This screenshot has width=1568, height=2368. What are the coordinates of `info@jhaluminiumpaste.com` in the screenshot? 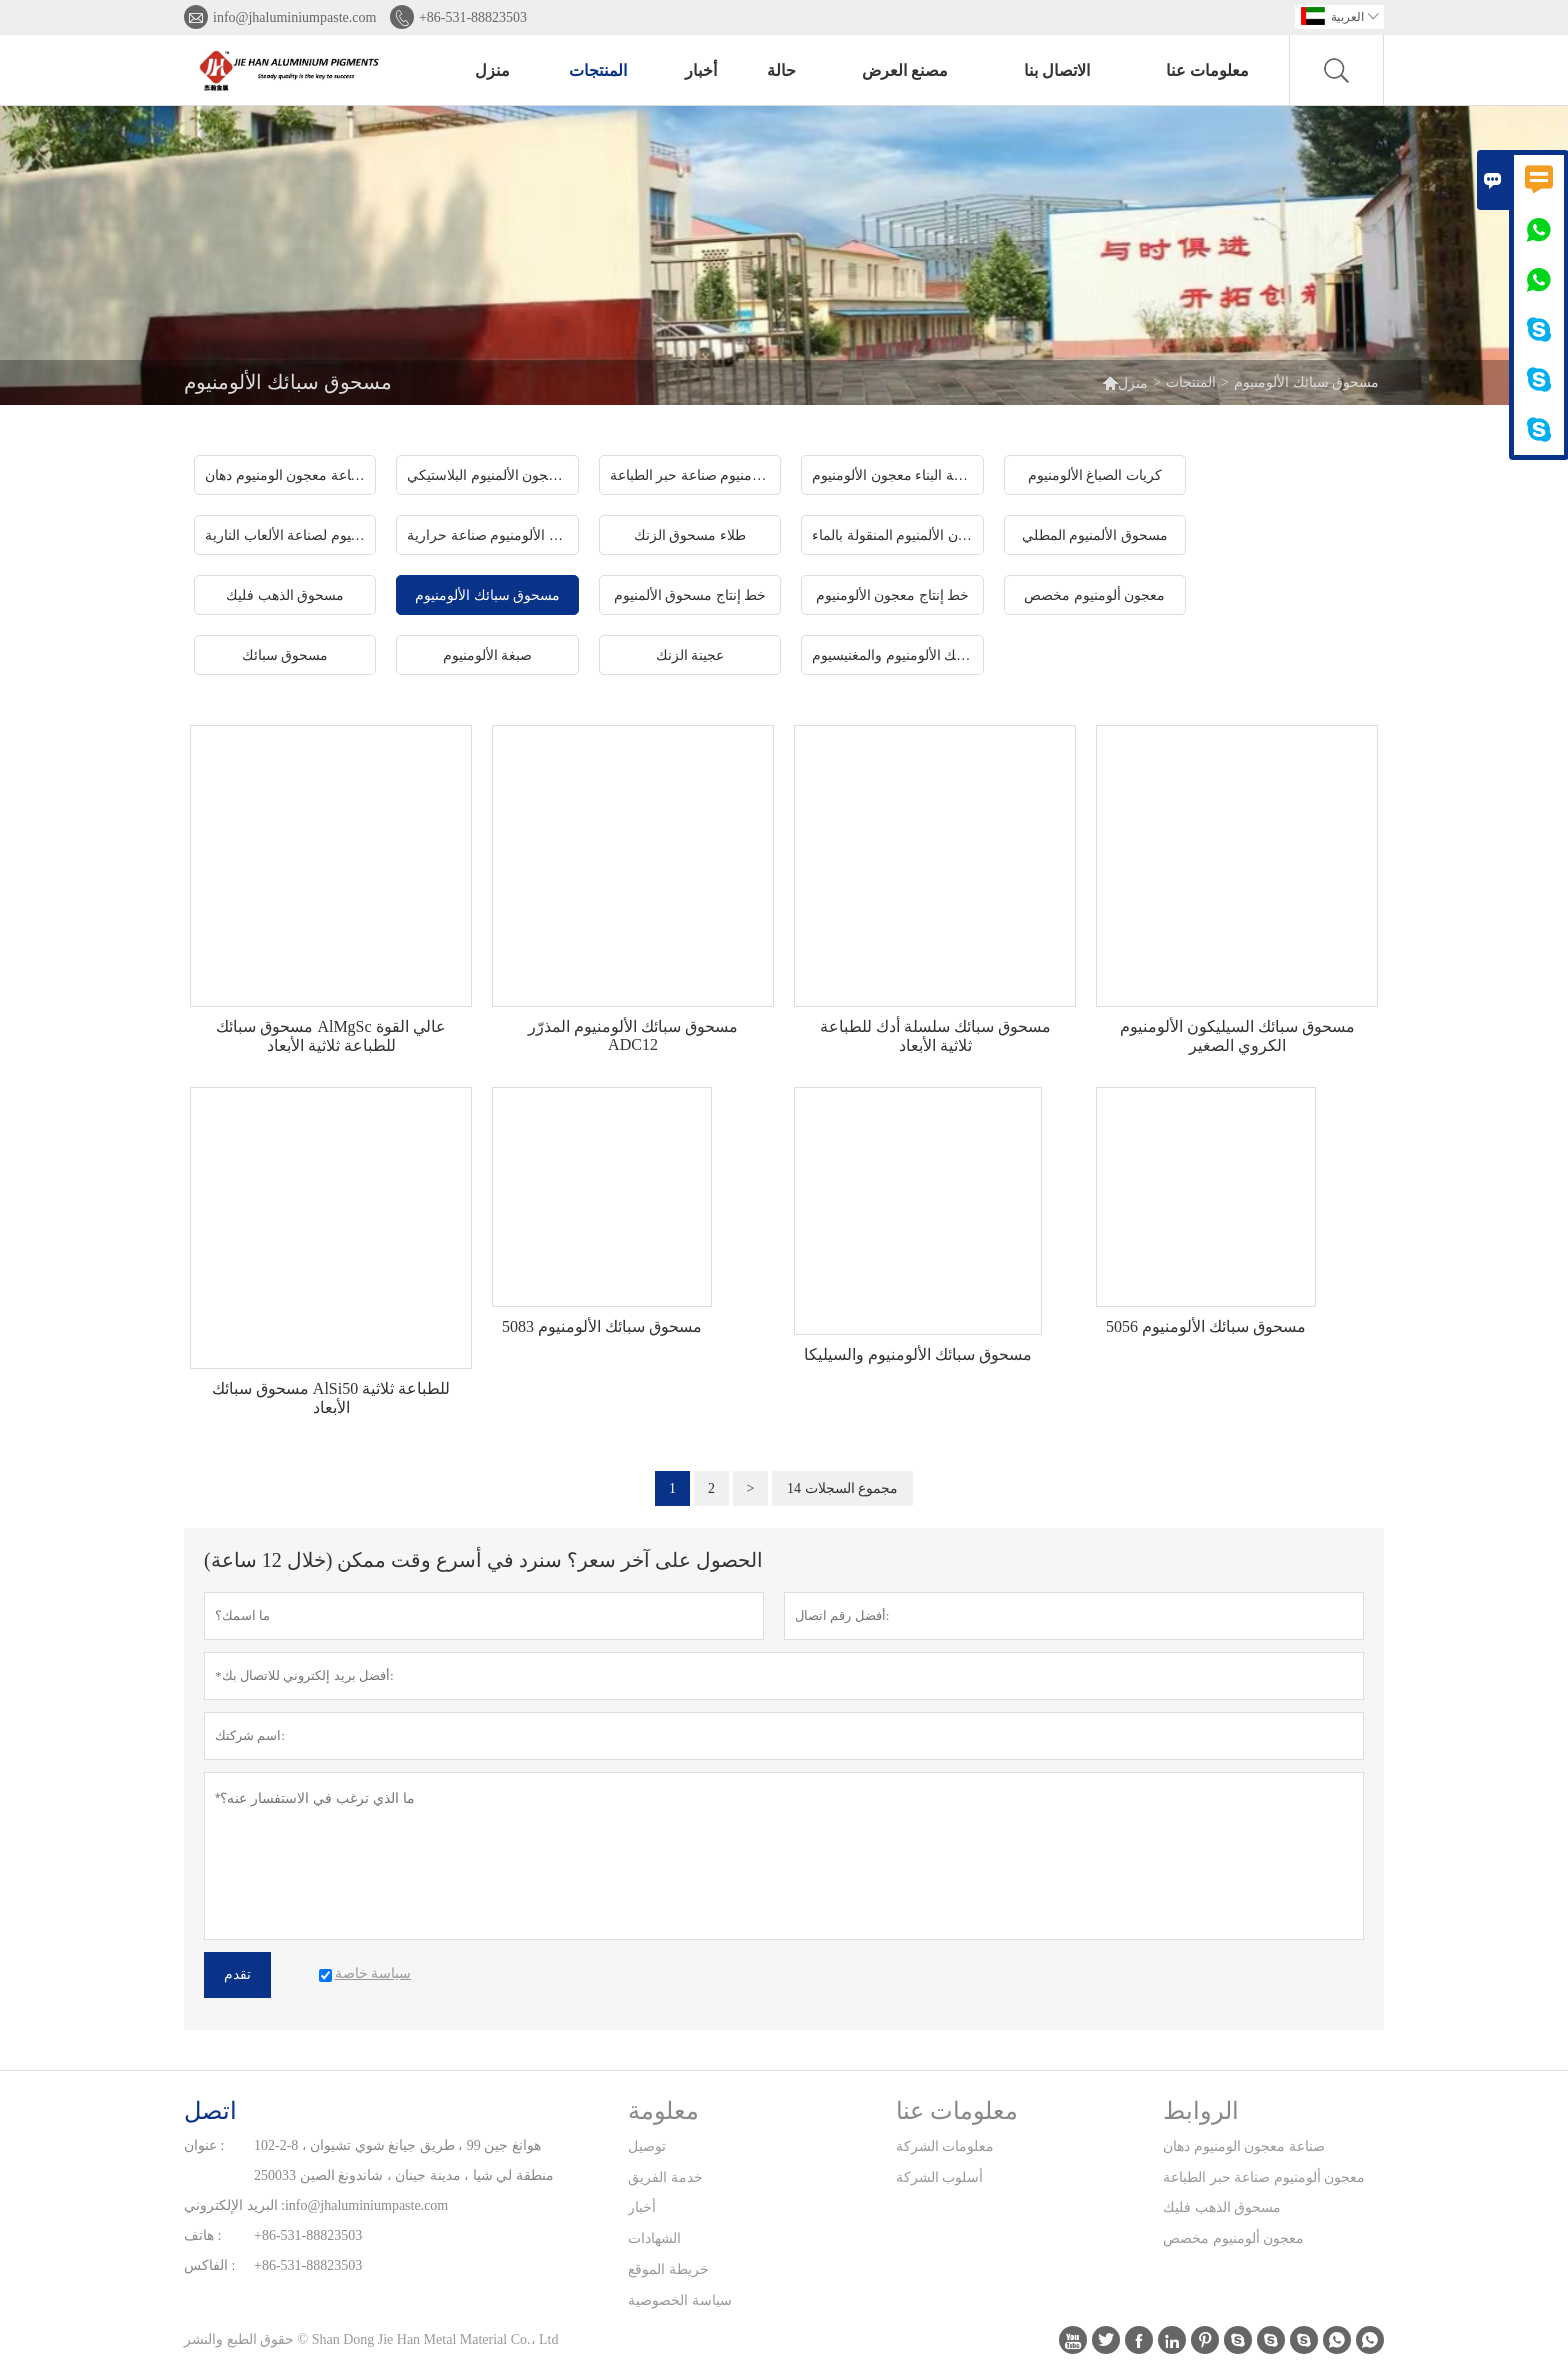 It's located at (294, 17).